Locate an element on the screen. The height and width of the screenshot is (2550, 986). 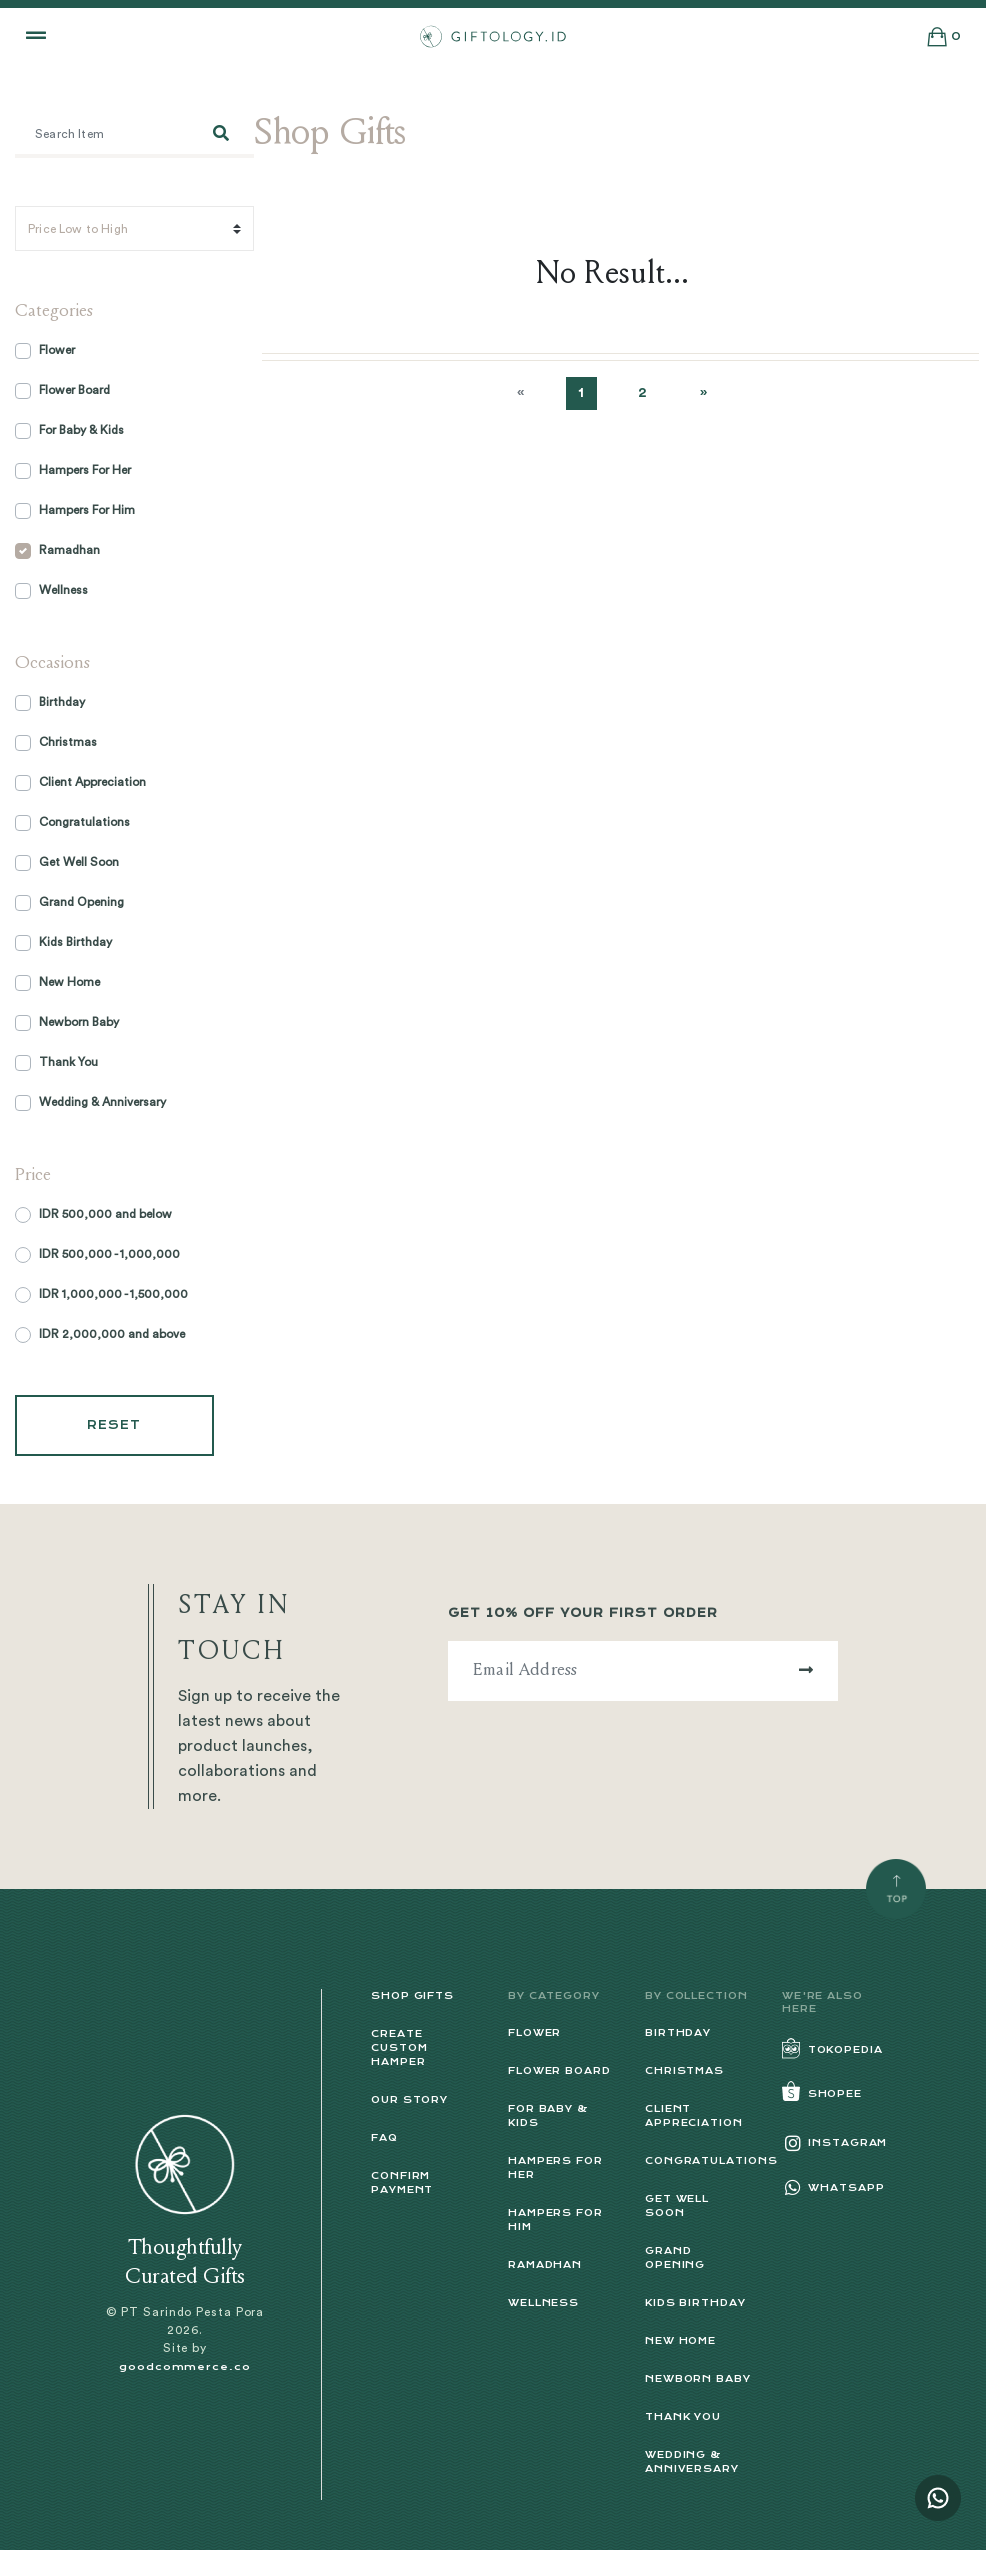
For Baby & Kids is located at coordinates (81, 430).